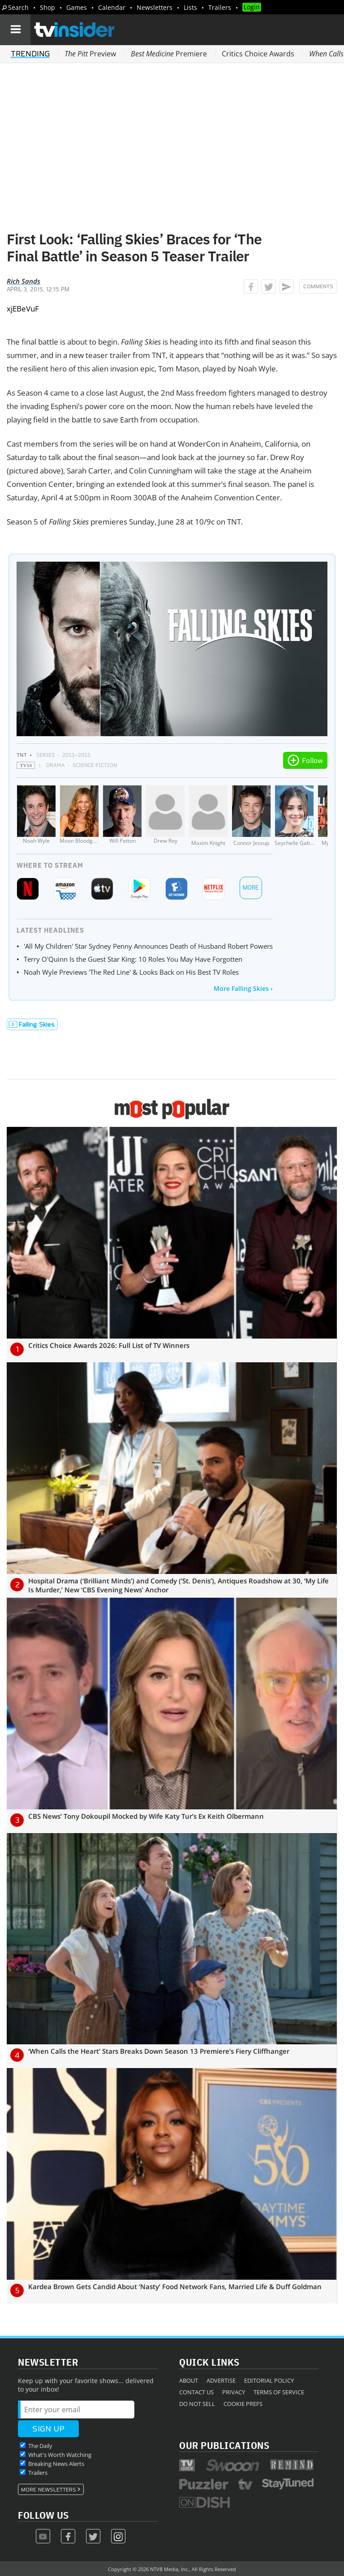 This screenshot has width=344, height=2576. Describe the element at coordinates (196, 2392) in the screenshot. I see `Contact Us` at that location.